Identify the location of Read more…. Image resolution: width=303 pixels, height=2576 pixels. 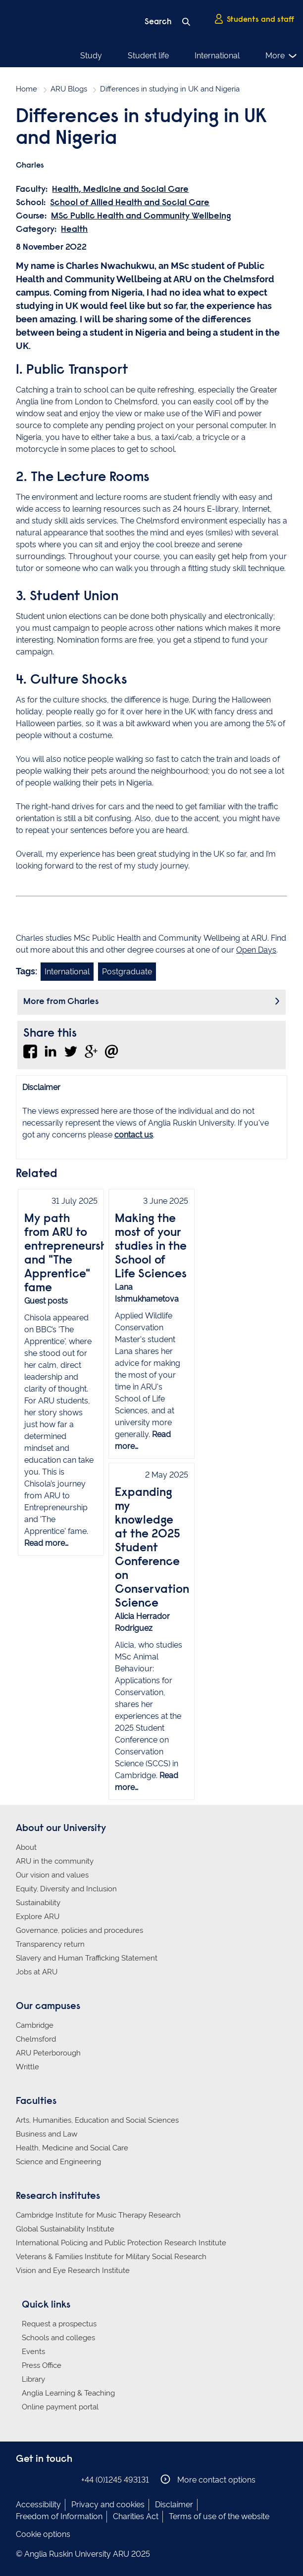
(46, 1543).